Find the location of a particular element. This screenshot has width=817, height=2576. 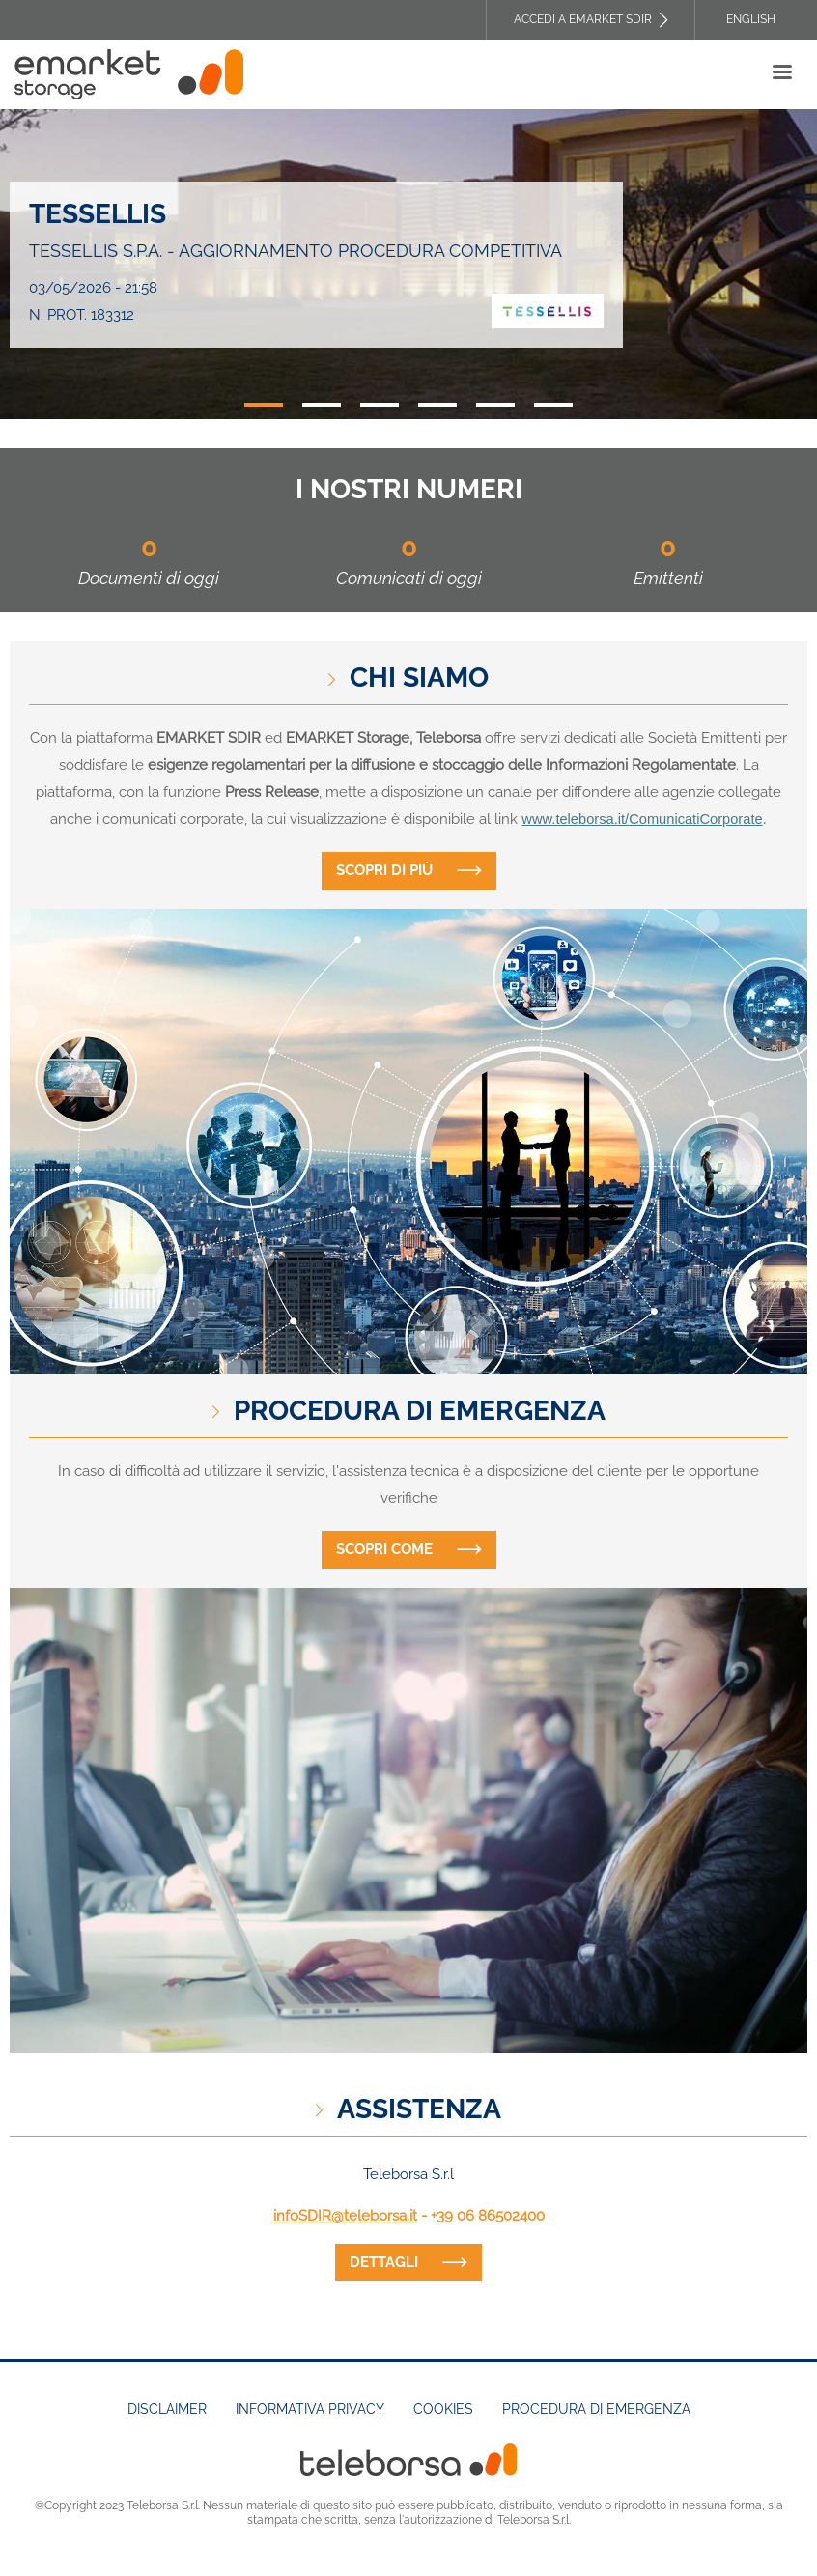

4 [tab] is located at coordinates (437, 404).